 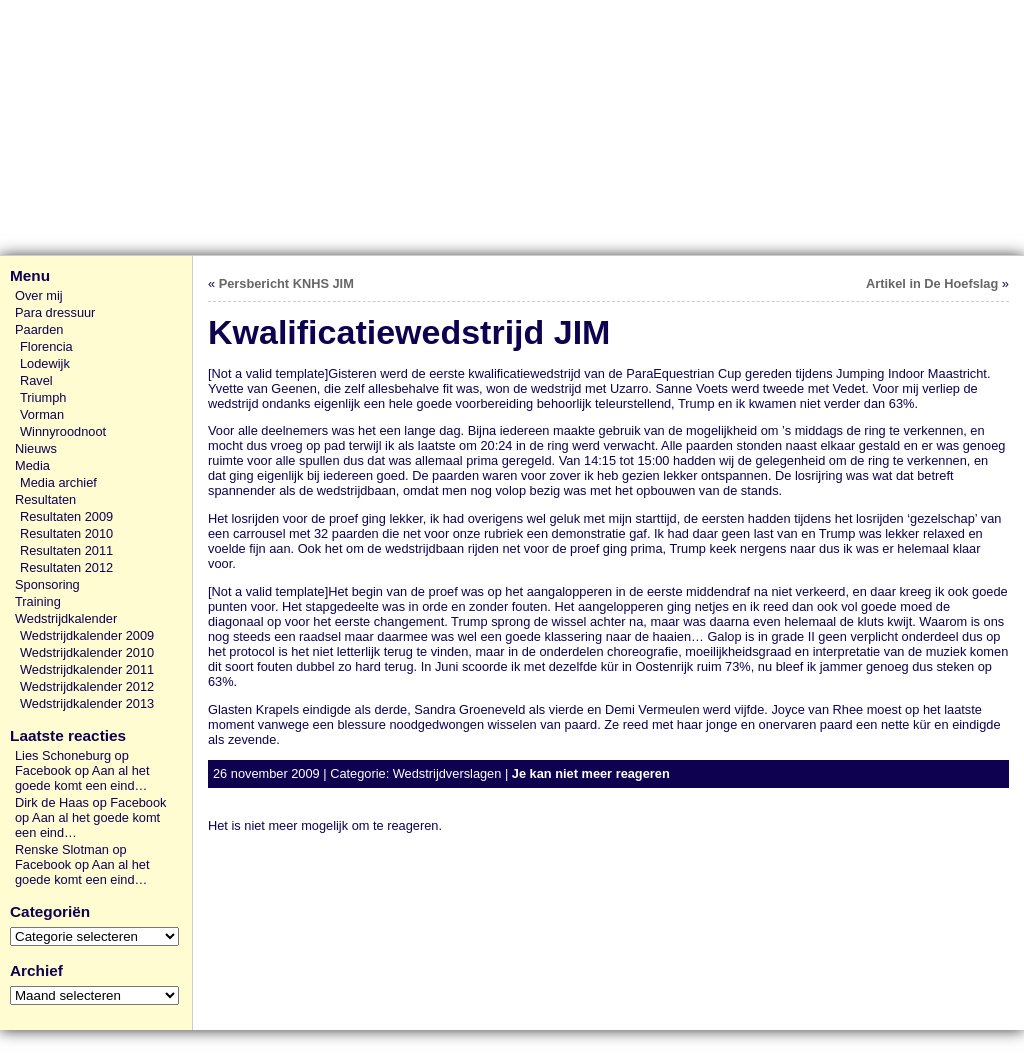 What do you see at coordinates (63, 431) in the screenshot?
I see `Winnyroodnoot` at bounding box center [63, 431].